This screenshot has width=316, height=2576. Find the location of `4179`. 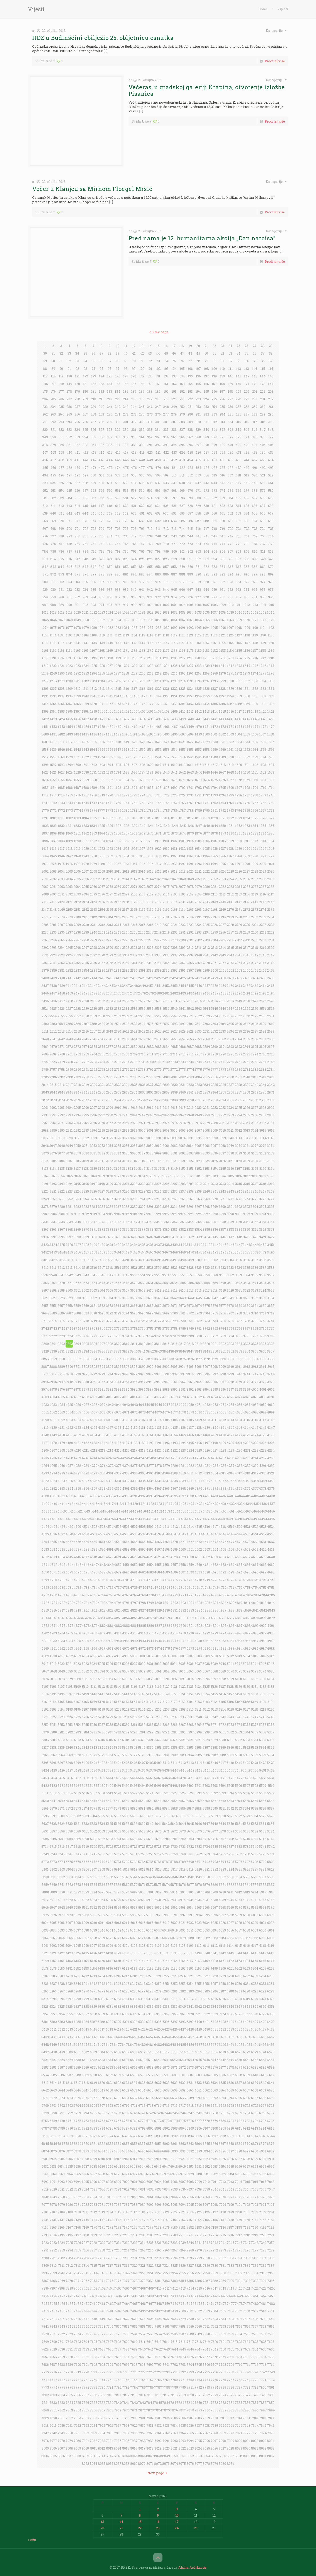

4179 is located at coordinates (61, 1442).